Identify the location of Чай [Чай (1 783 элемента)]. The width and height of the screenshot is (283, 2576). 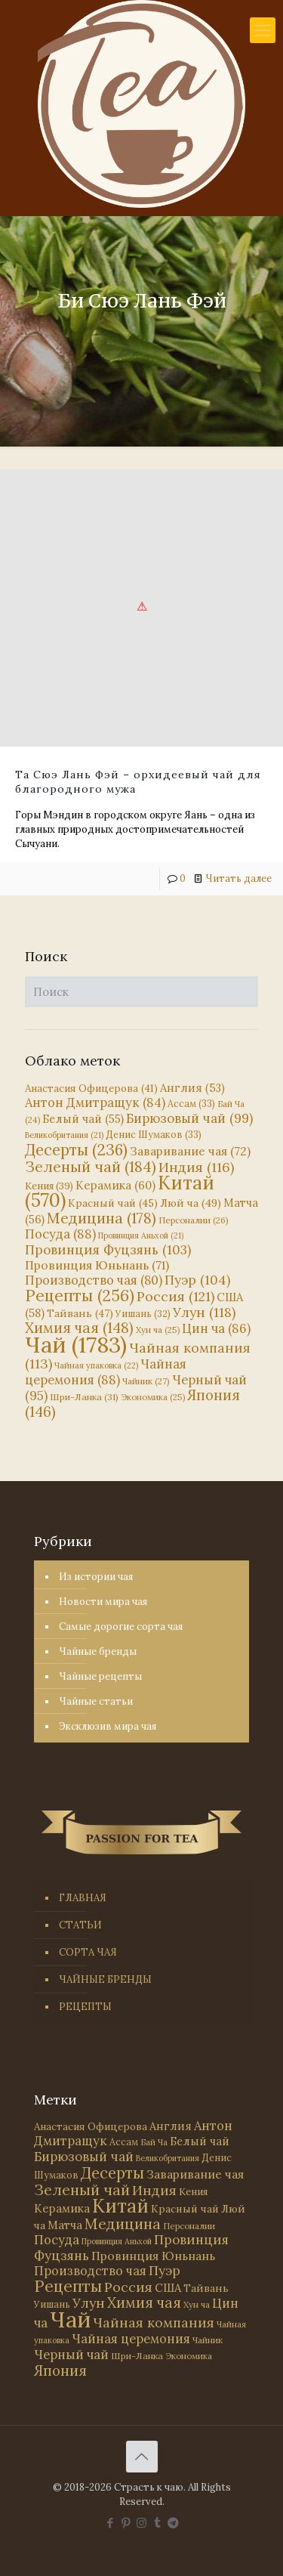
(76, 1344).